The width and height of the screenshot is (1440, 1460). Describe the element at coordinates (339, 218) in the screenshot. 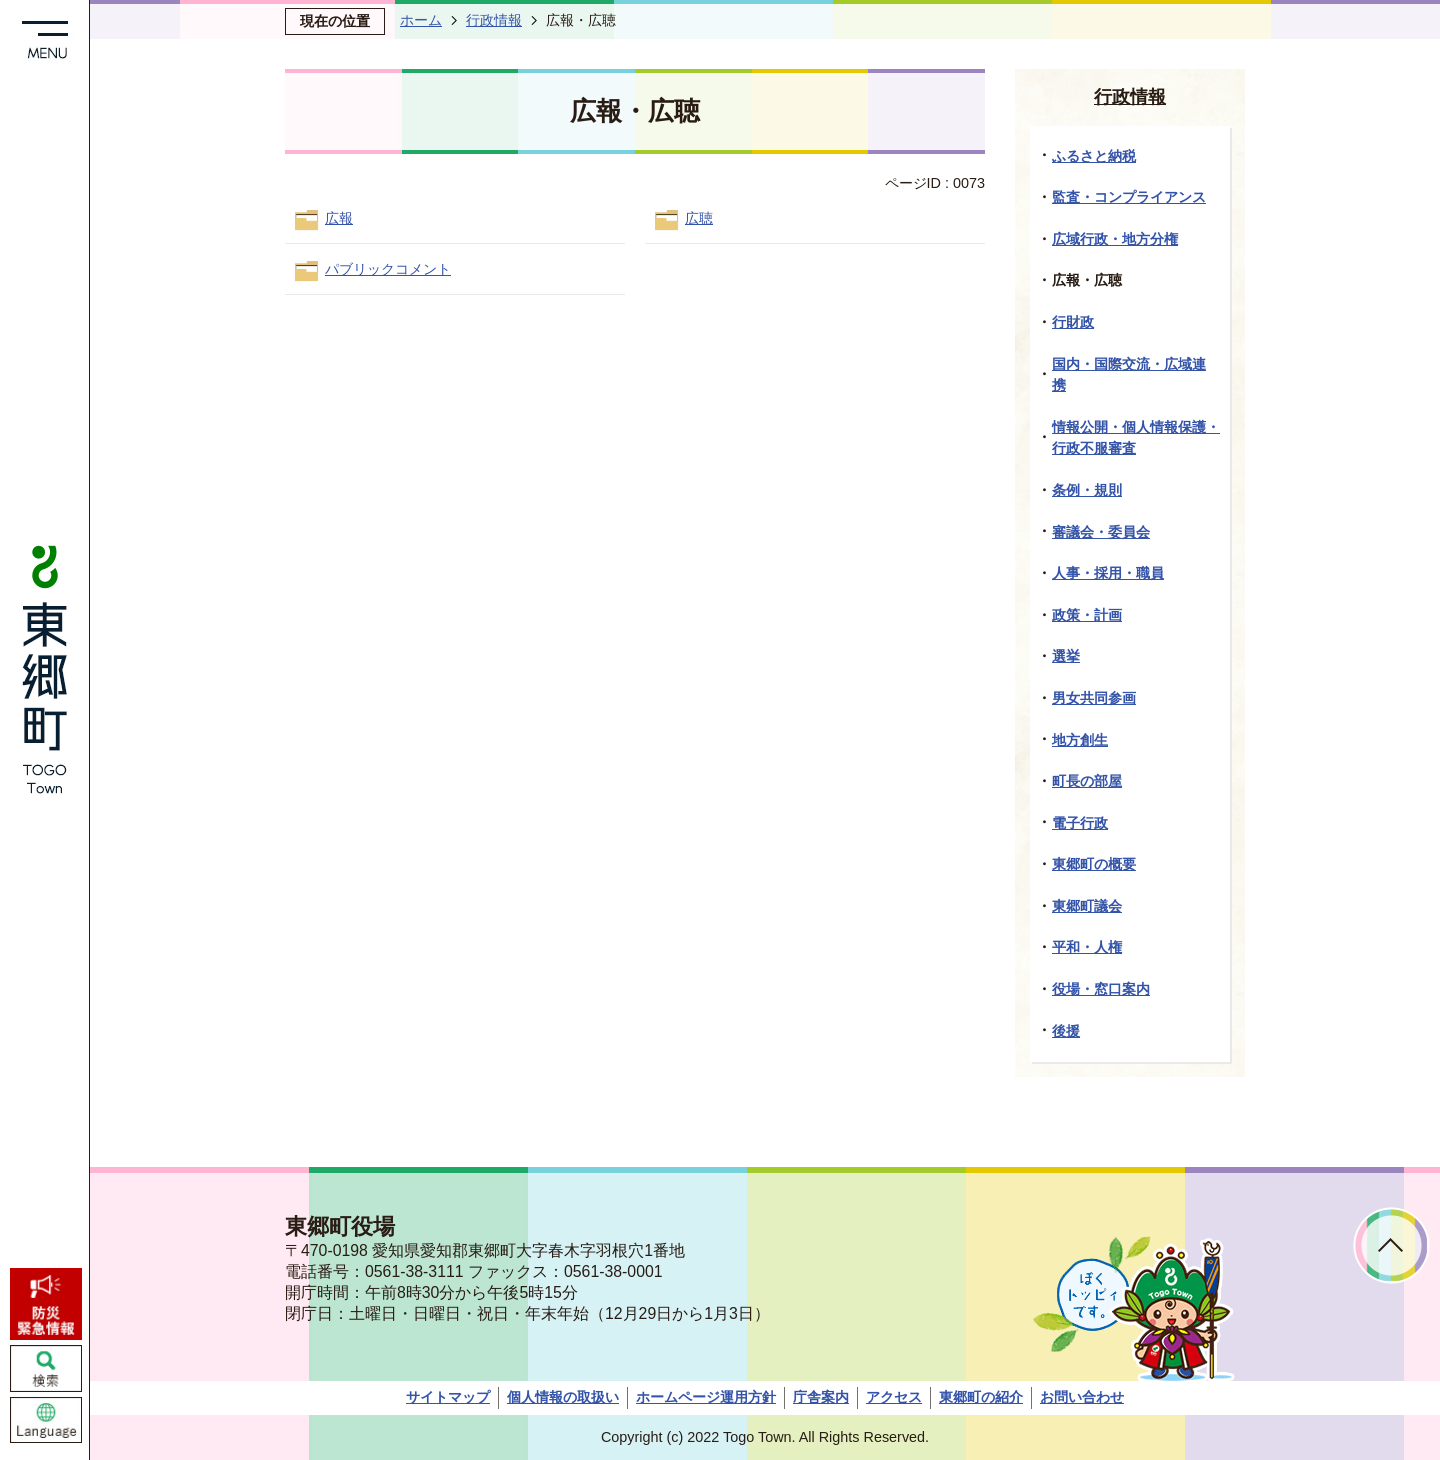

I see `広報` at that location.